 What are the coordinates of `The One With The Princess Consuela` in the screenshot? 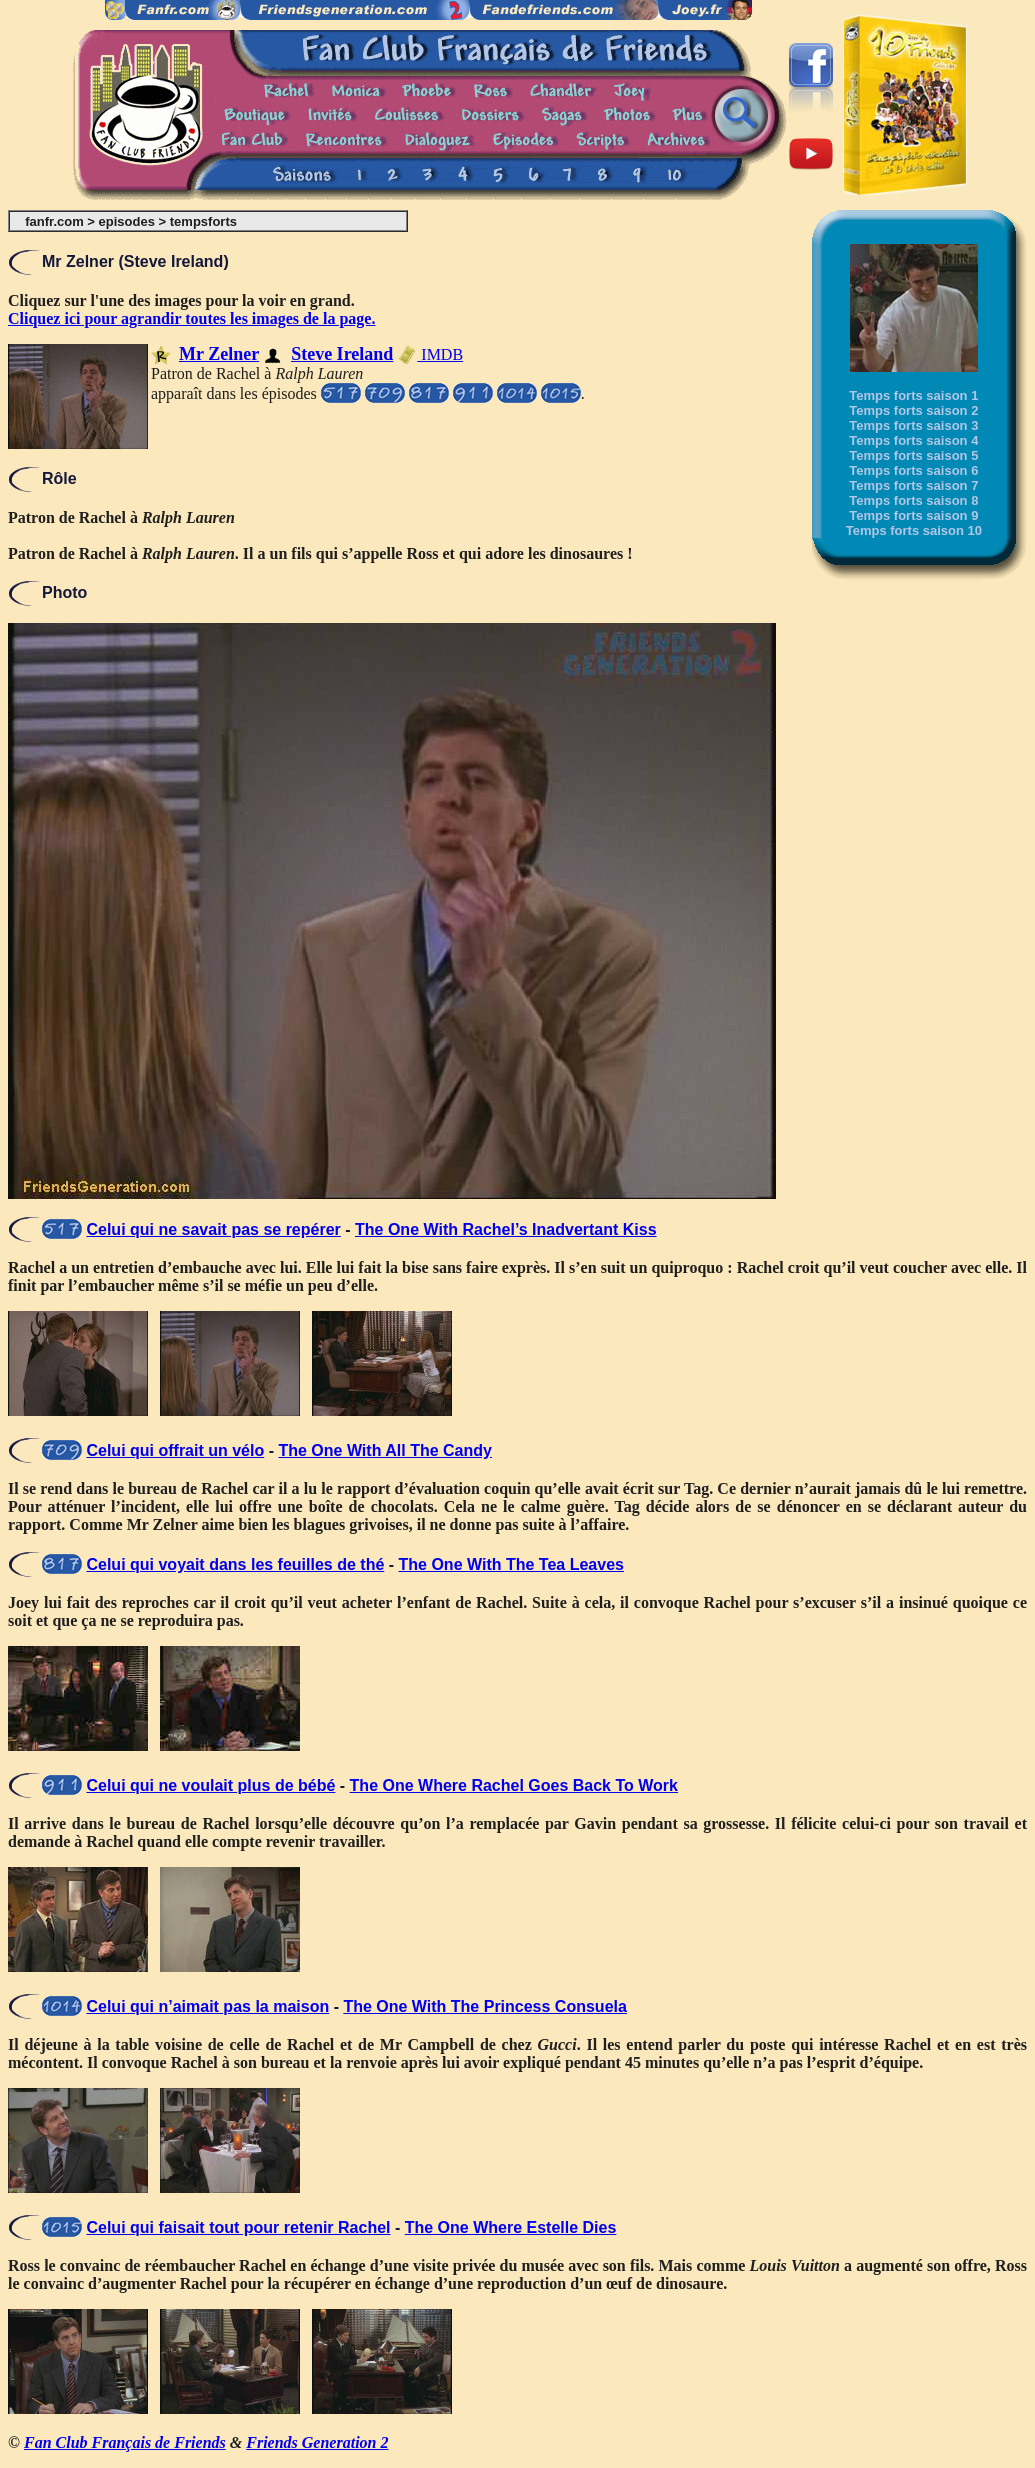 It's located at (484, 2006).